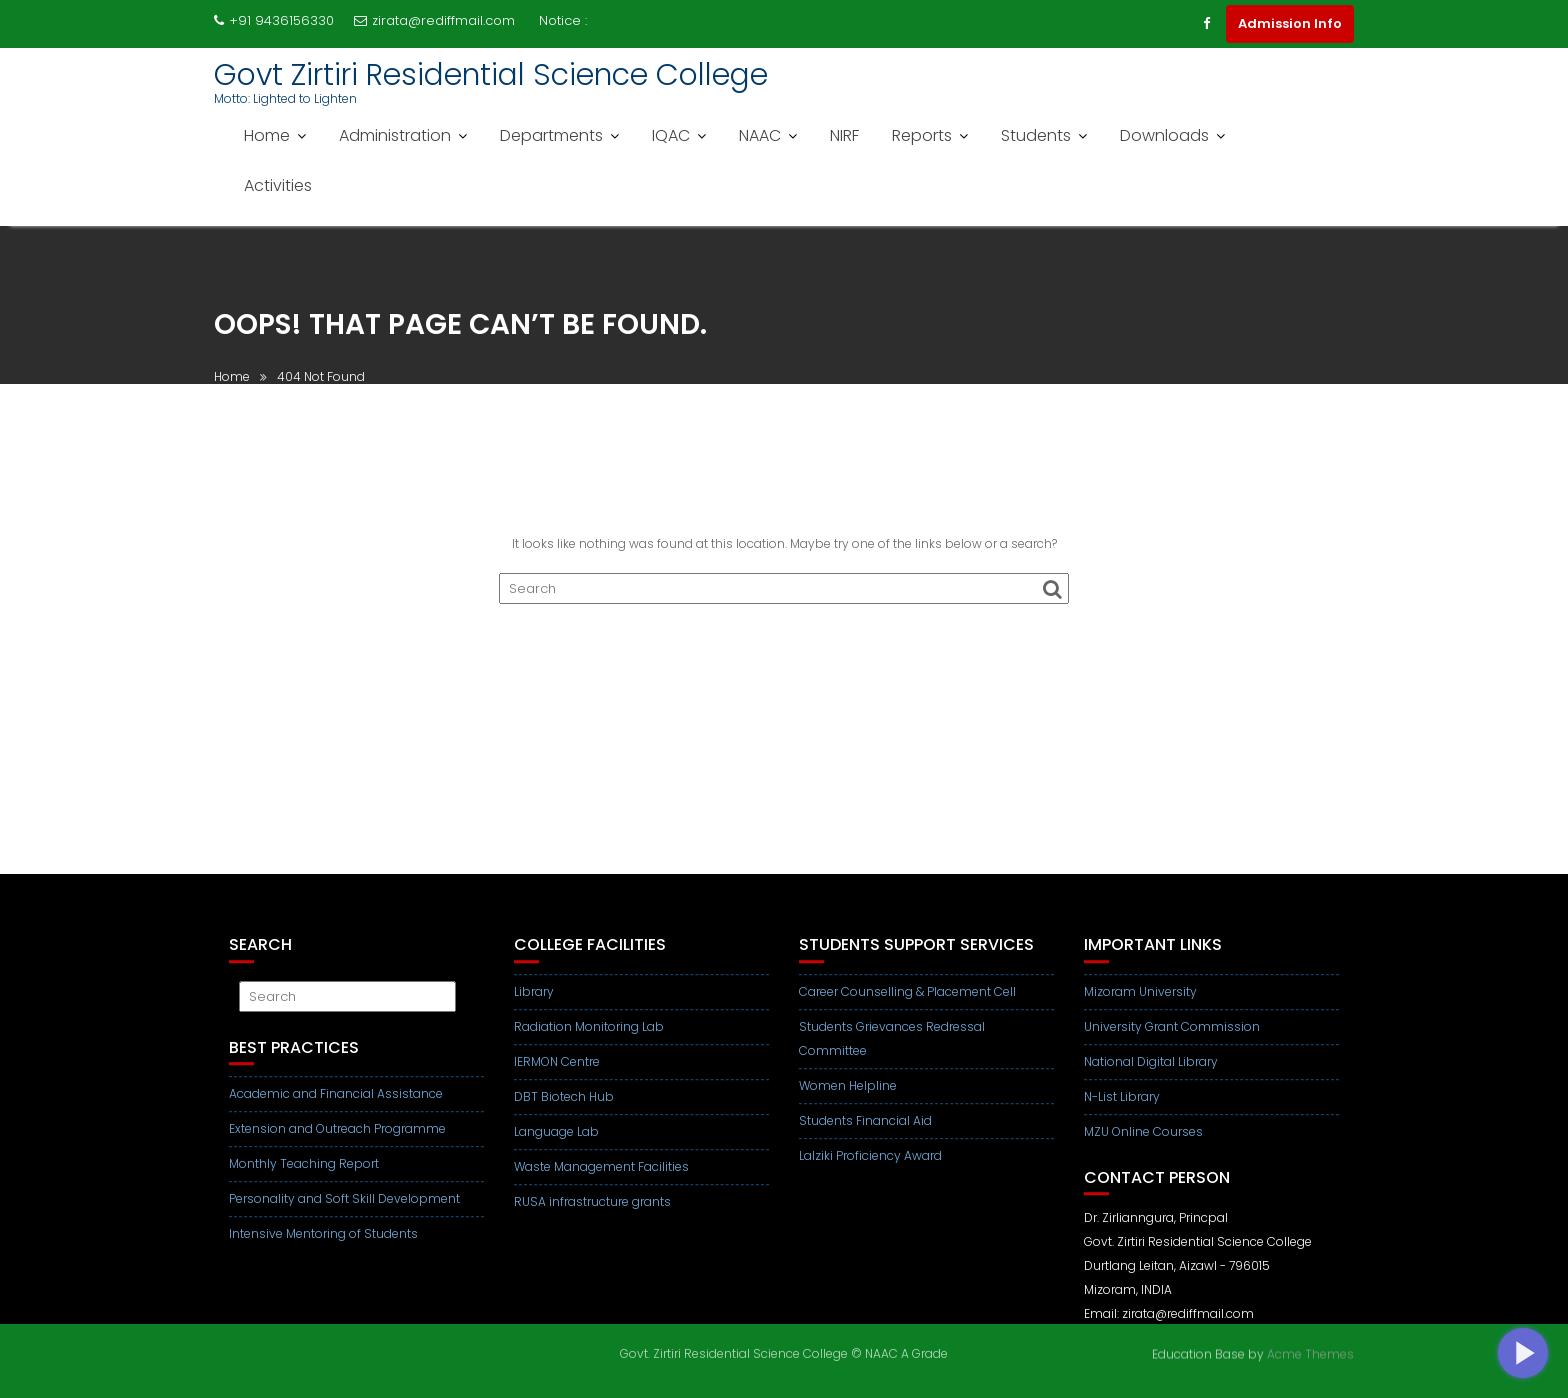  Describe the element at coordinates (844, 135) in the screenshot. I see `NIRF` at that location.